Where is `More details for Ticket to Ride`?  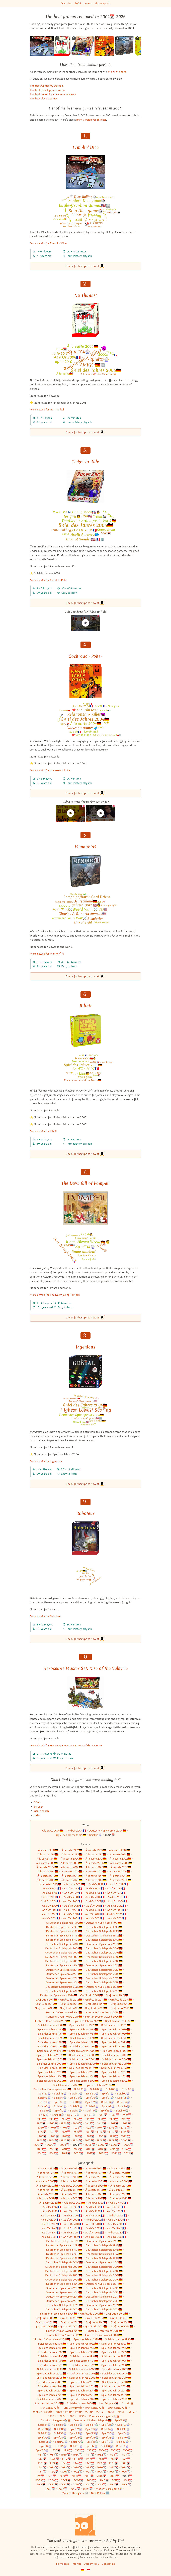
More details for Ticket to Ride is located at coordinates (48, 580).